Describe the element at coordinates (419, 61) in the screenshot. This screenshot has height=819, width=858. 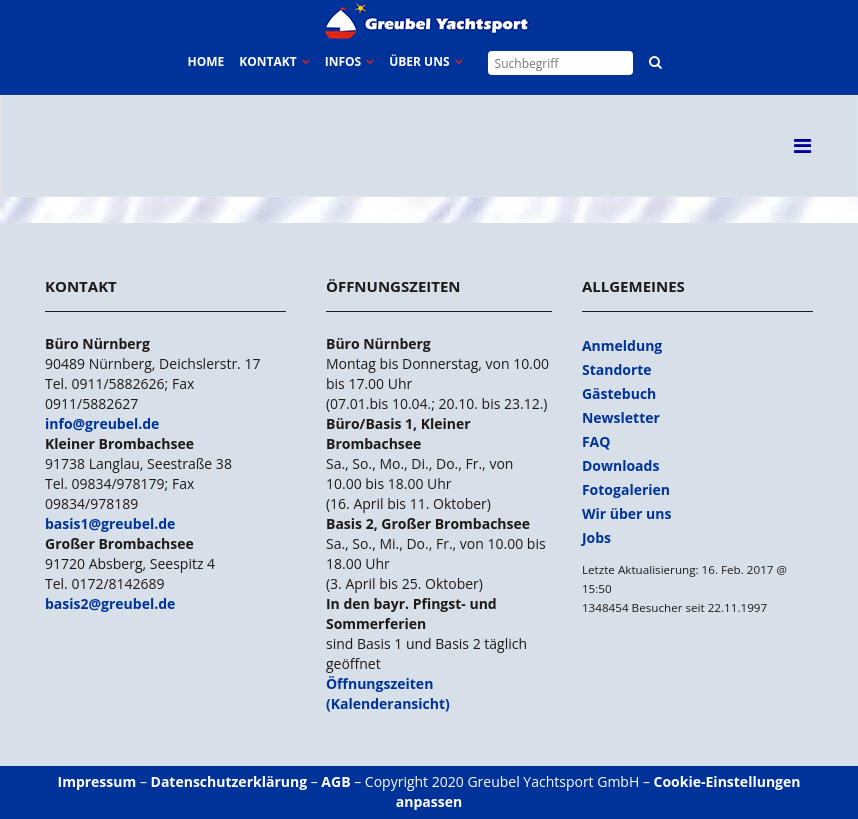
I see `Über uns` at that location.